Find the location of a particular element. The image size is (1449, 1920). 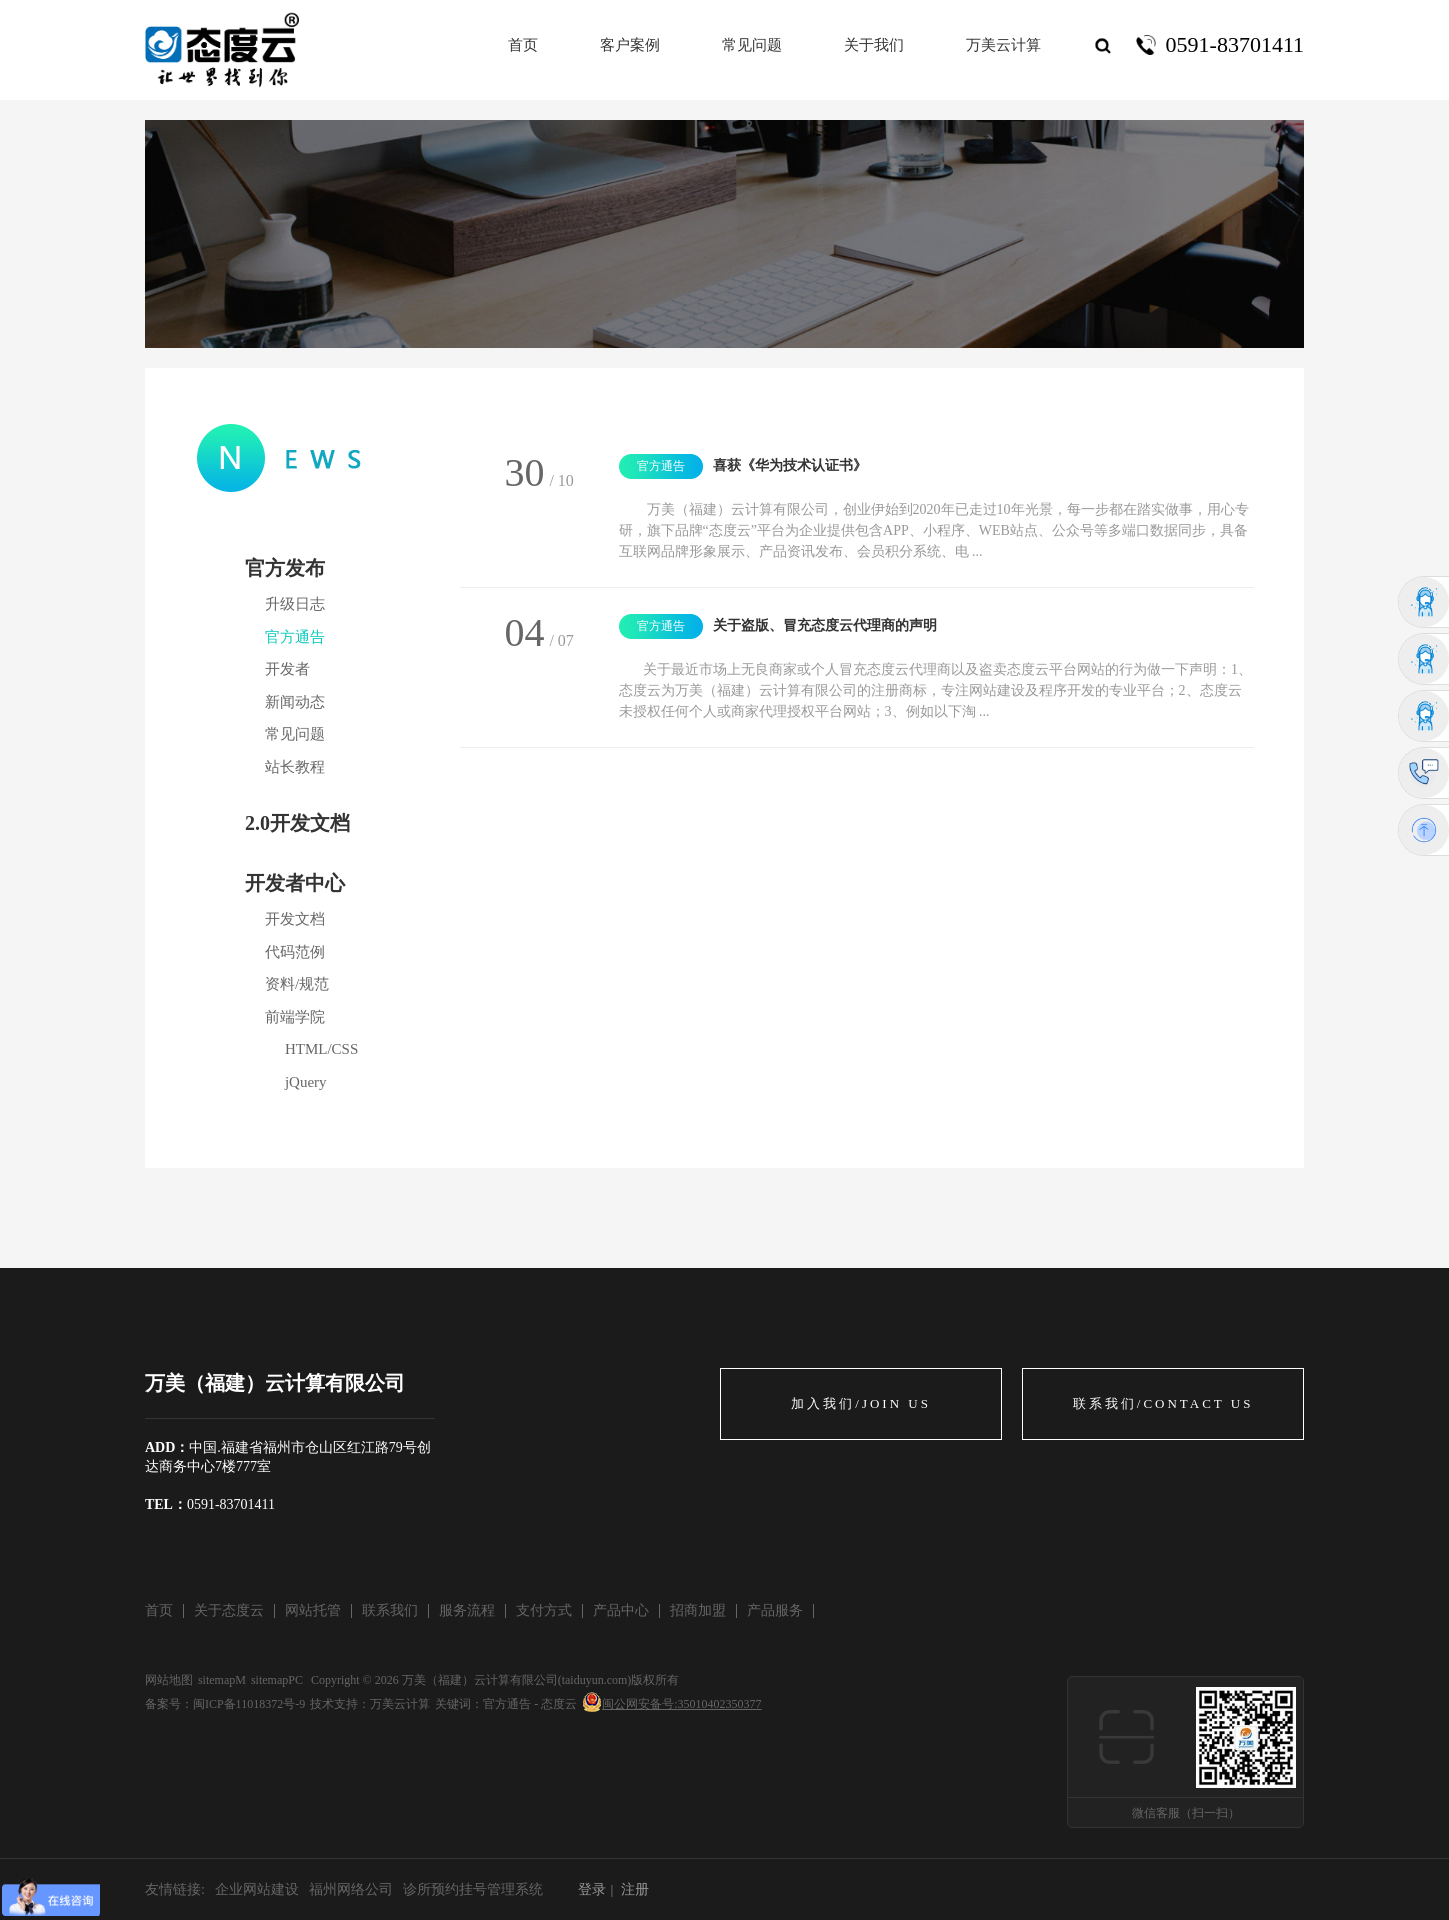

sitemapM is located at coordinates (222, 1680).